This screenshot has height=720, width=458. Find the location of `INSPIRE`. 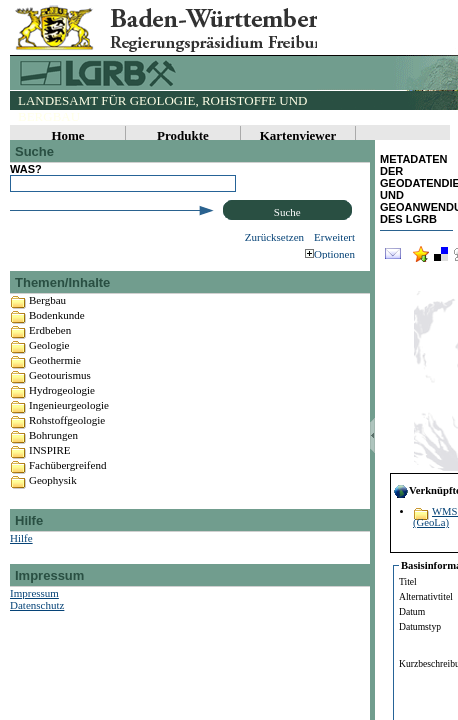

INSPIRE is located at coordinates (50, 471).